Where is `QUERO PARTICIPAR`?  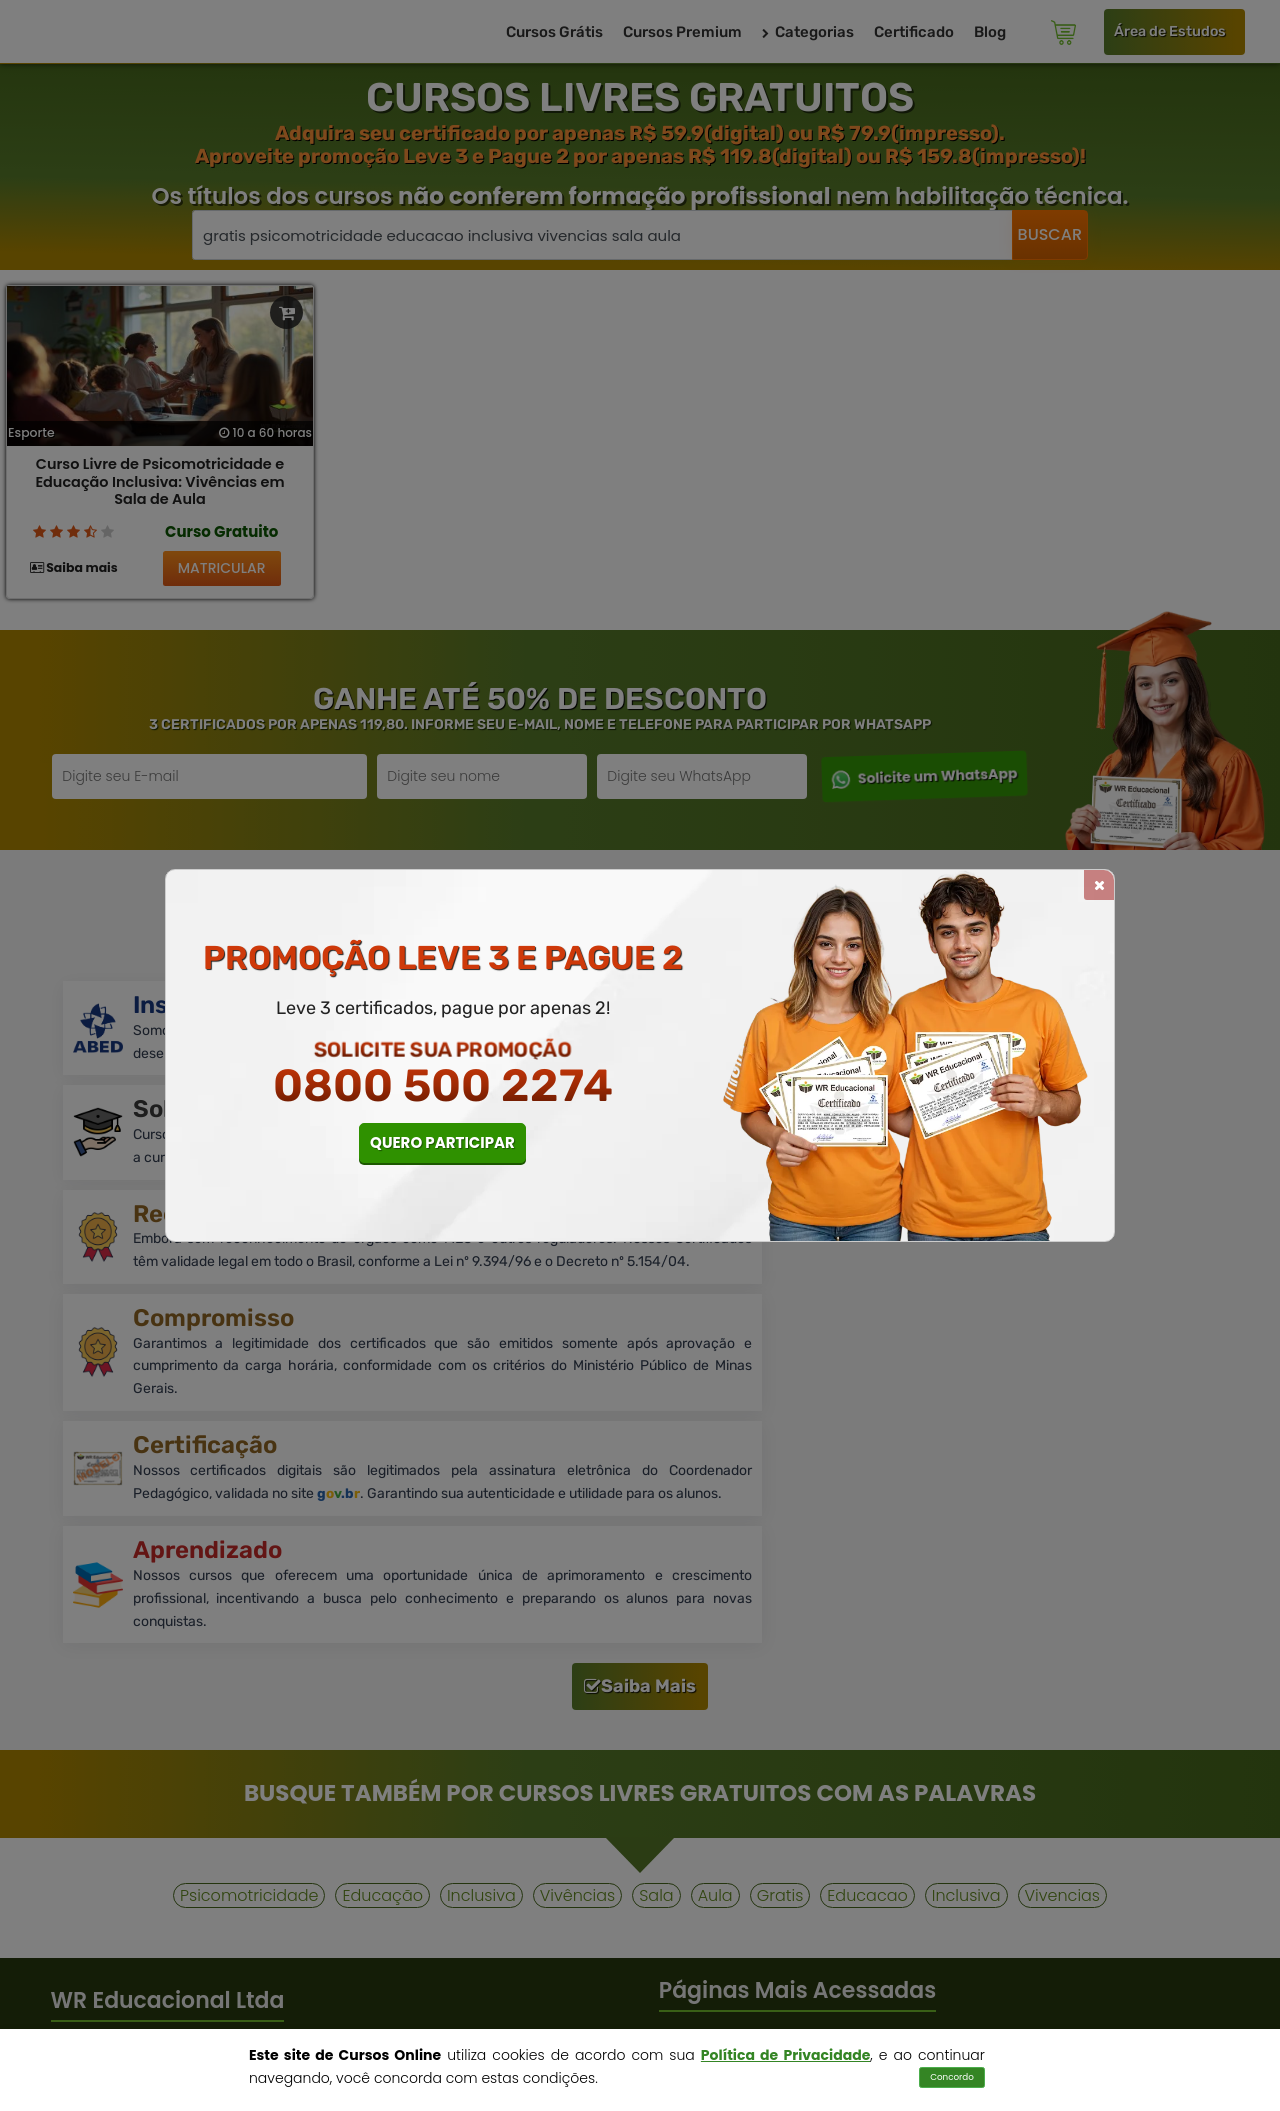
QUERO PARTICIPAR is located at coordinates (442, 1142).